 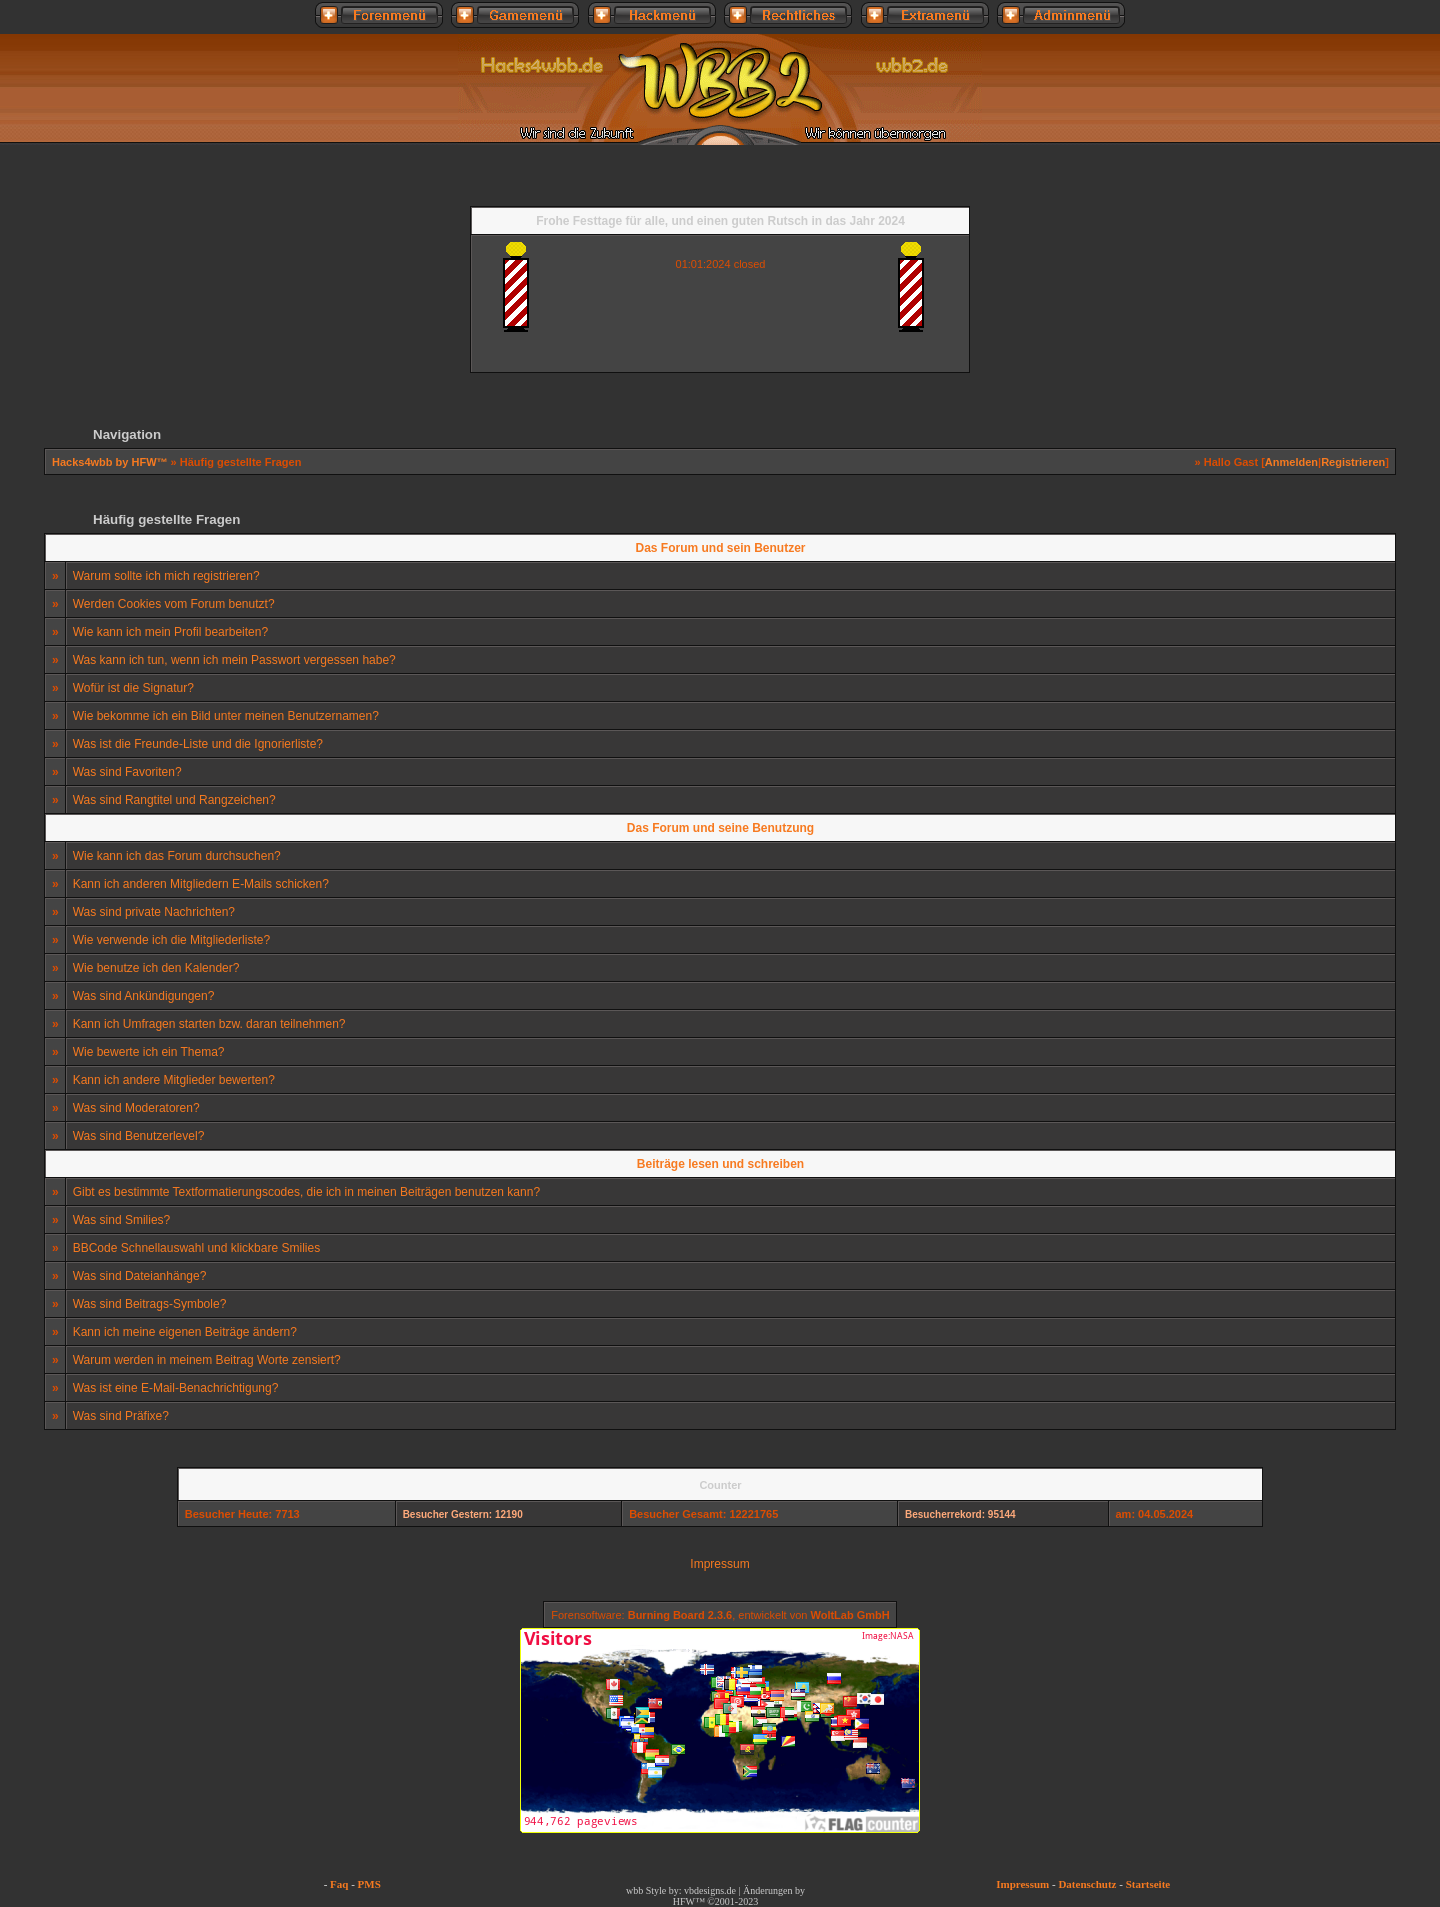 What do you see at coordinates (154, 912) in the screenshot?
I see `Was sind private Nachrichten?` at bounding box center [154, 912].